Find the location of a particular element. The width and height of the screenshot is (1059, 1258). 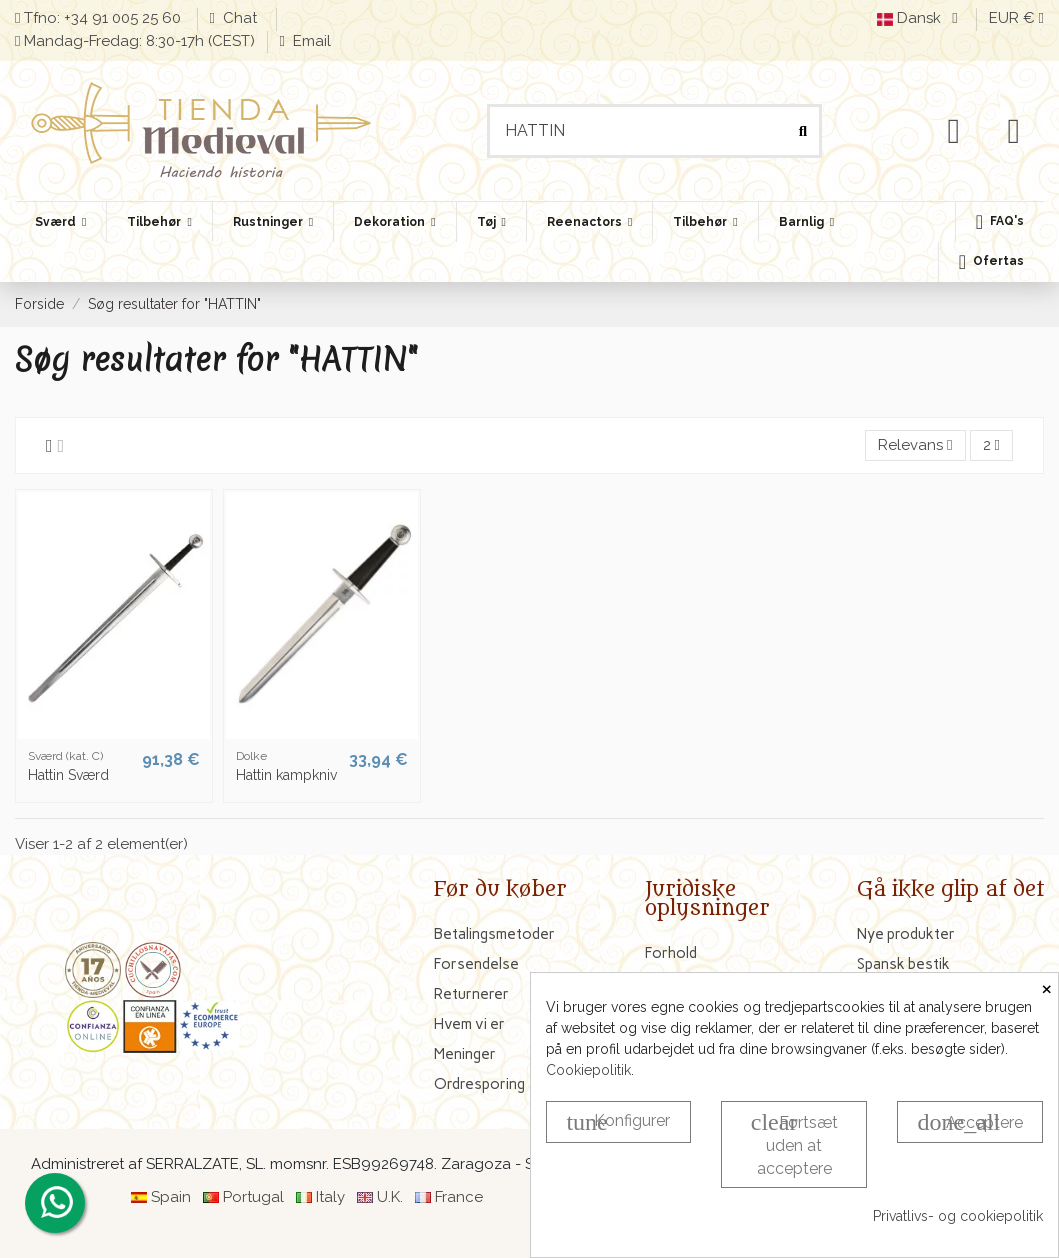

Email is located at coordinates (310, 41).